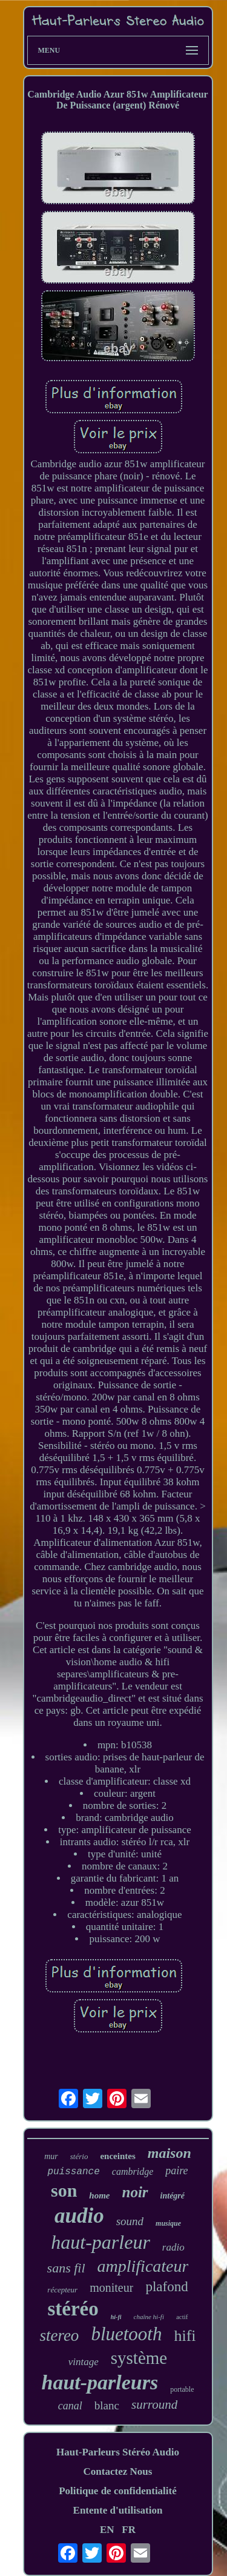  I want to click on mur, so click(51, 2156).